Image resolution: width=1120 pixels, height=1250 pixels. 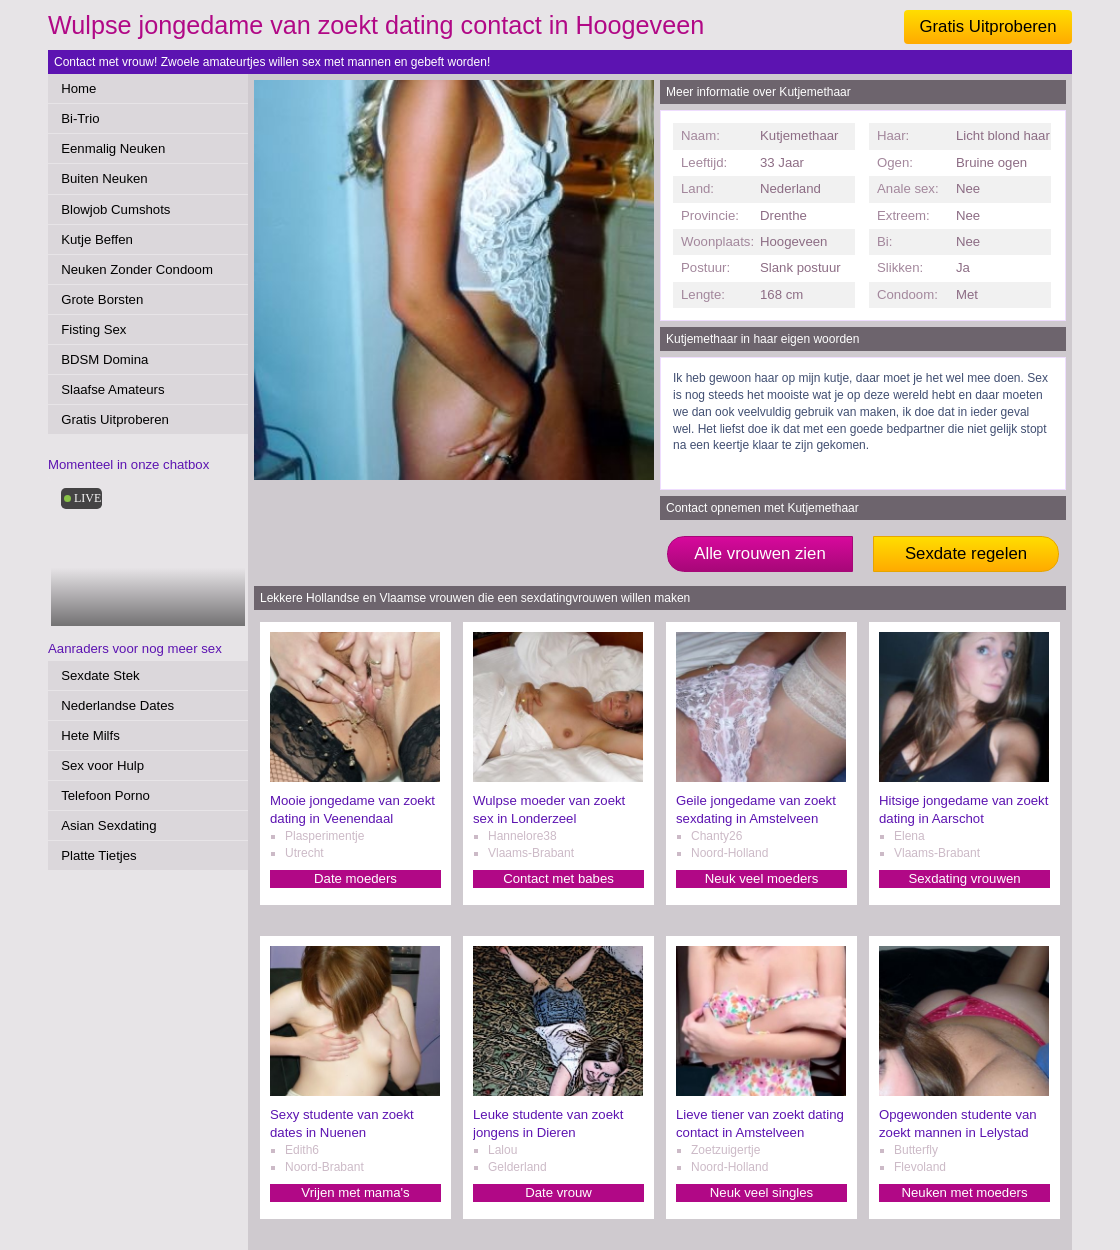 I want to click on Grote Borsten, so click(x=102, y=299).